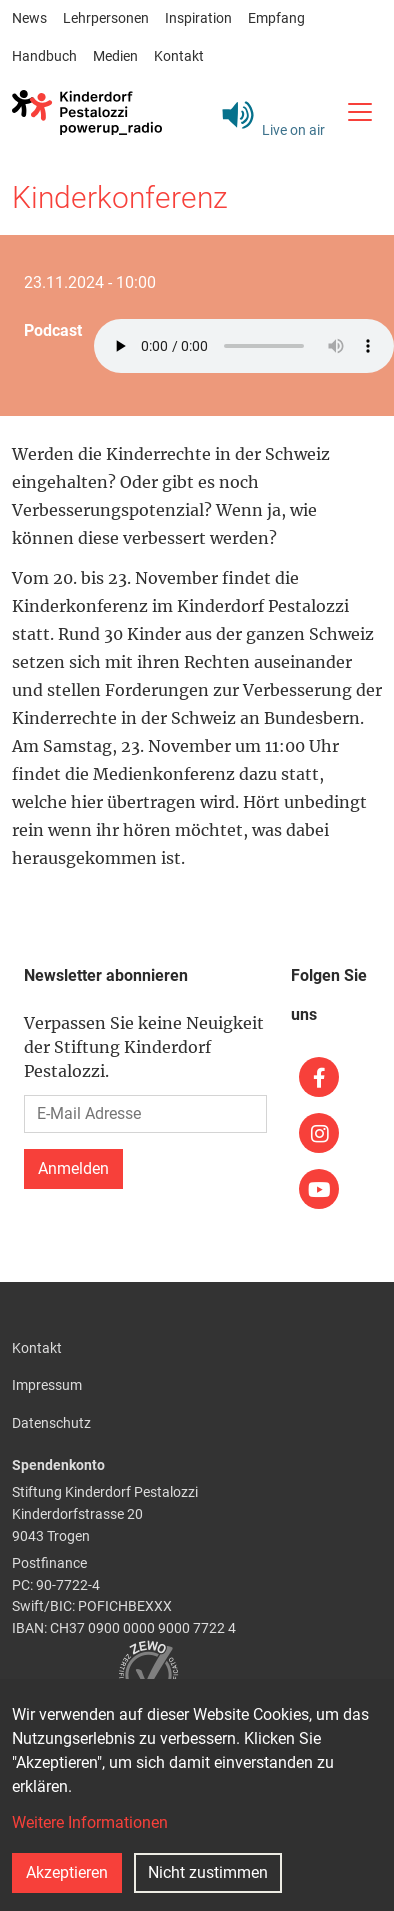  I want to click on Weitere Informationen, so click(90, 1822).